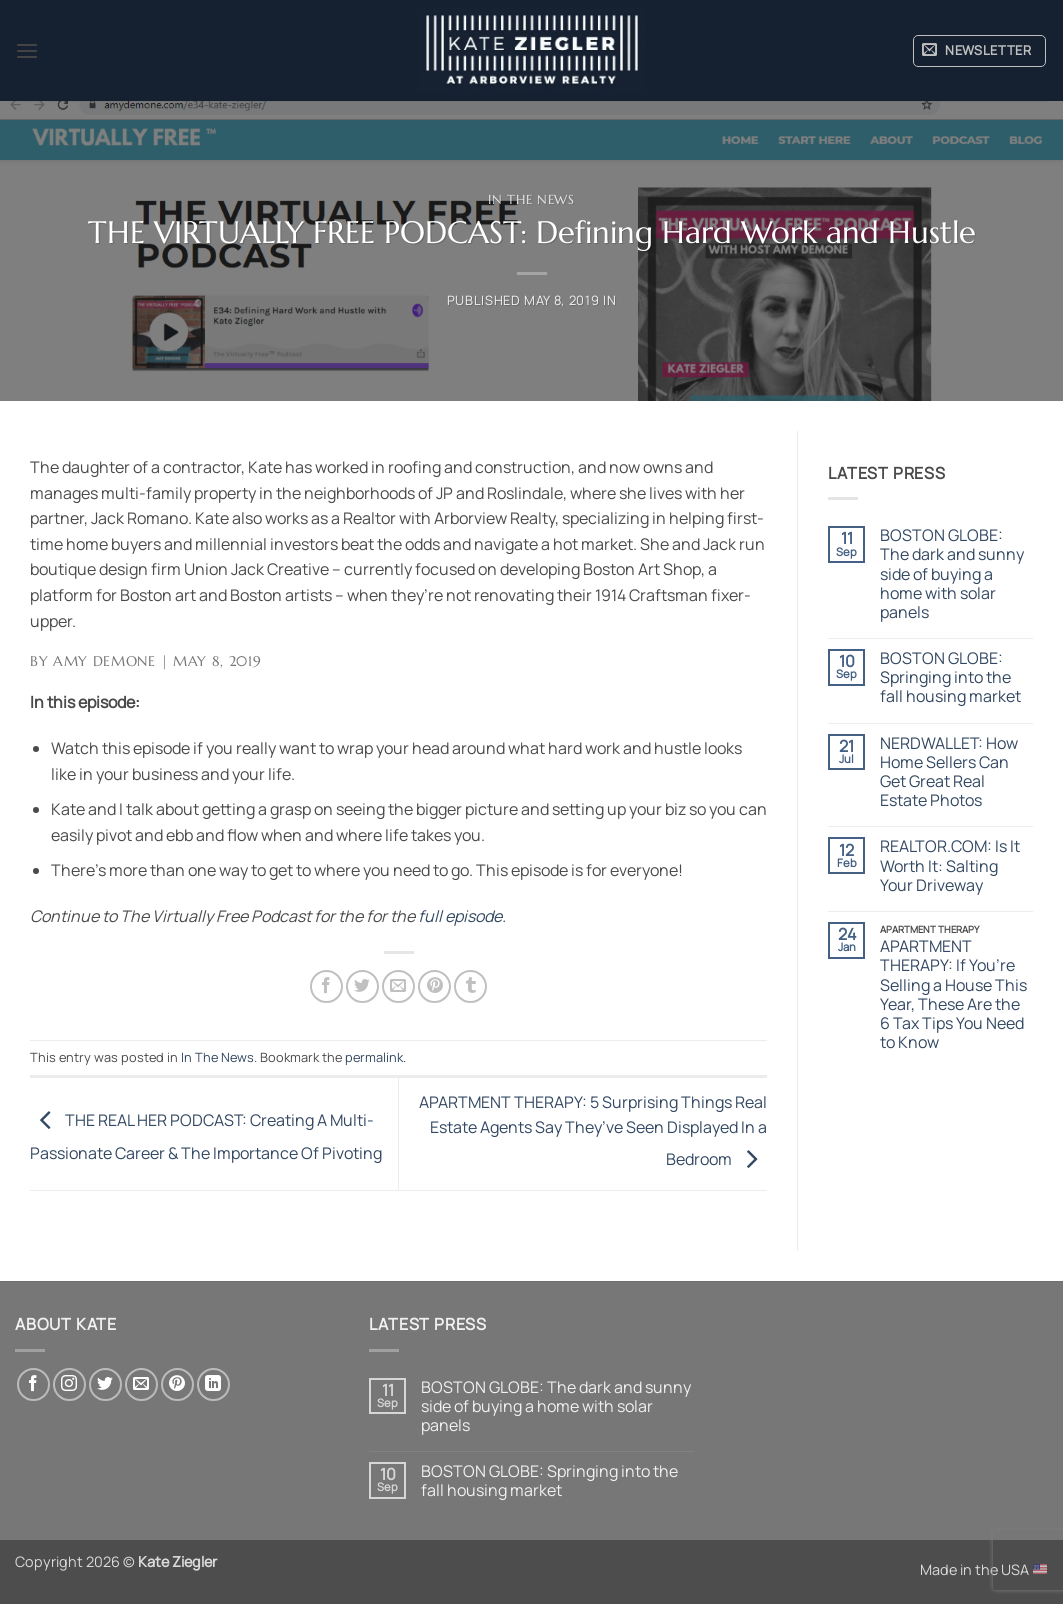 The height and width of the screenshot is (1604, 1063). Describe the element at coordinates (953, 994) in the screenshot. I see `APARTMENT THERAPY: If You’re Selling a House This Year, These Are the 6 Tax Tips You Need to Know` at that location.